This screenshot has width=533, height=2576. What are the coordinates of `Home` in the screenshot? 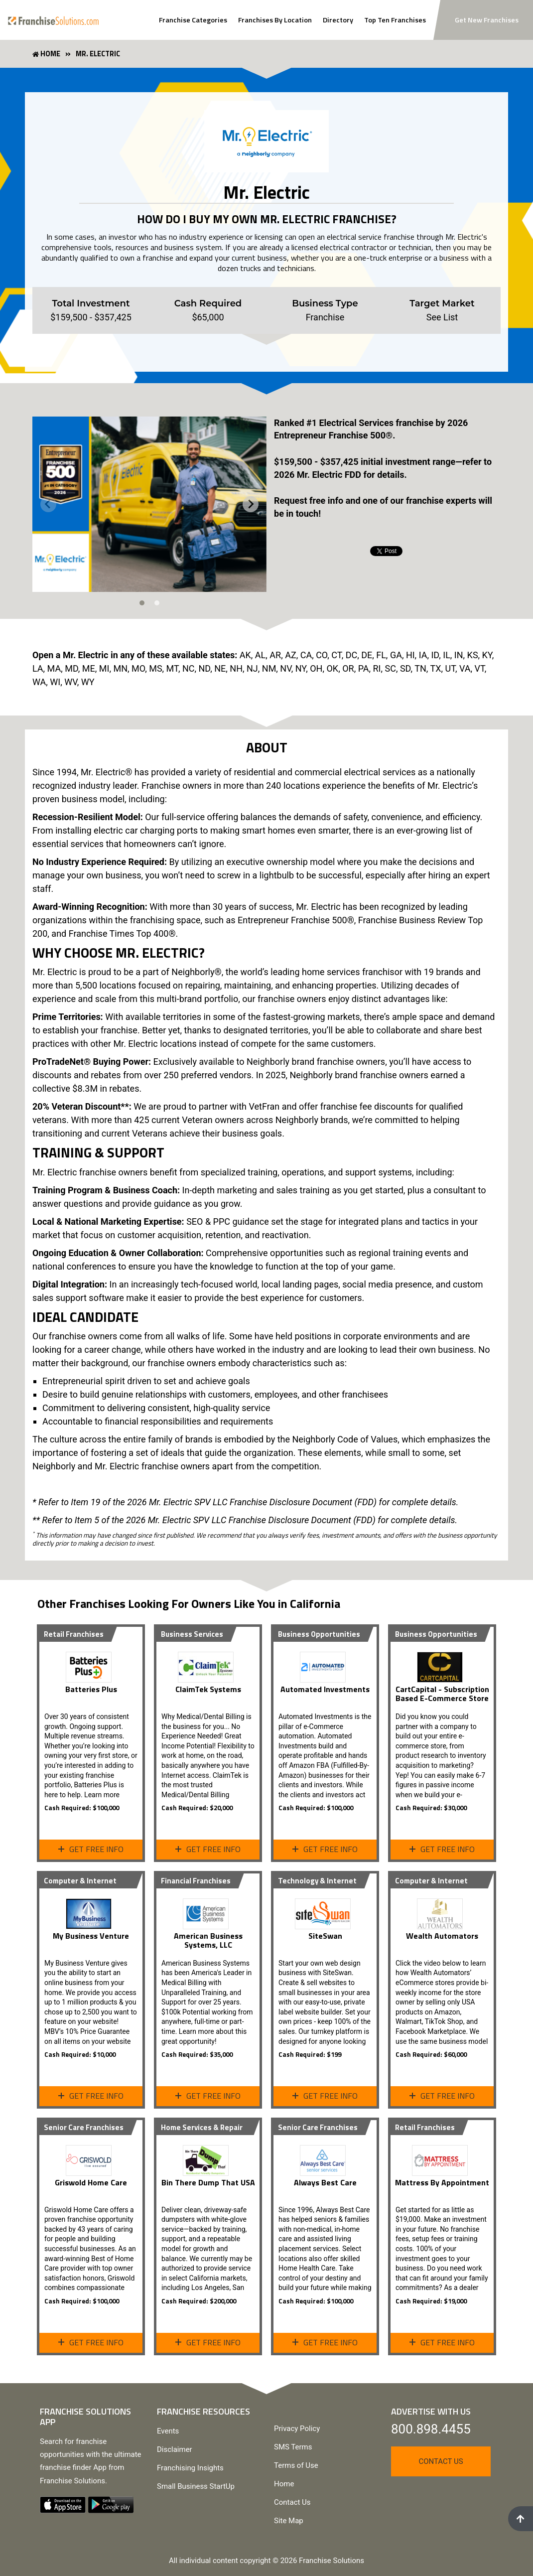 It's located at (284, 2483).